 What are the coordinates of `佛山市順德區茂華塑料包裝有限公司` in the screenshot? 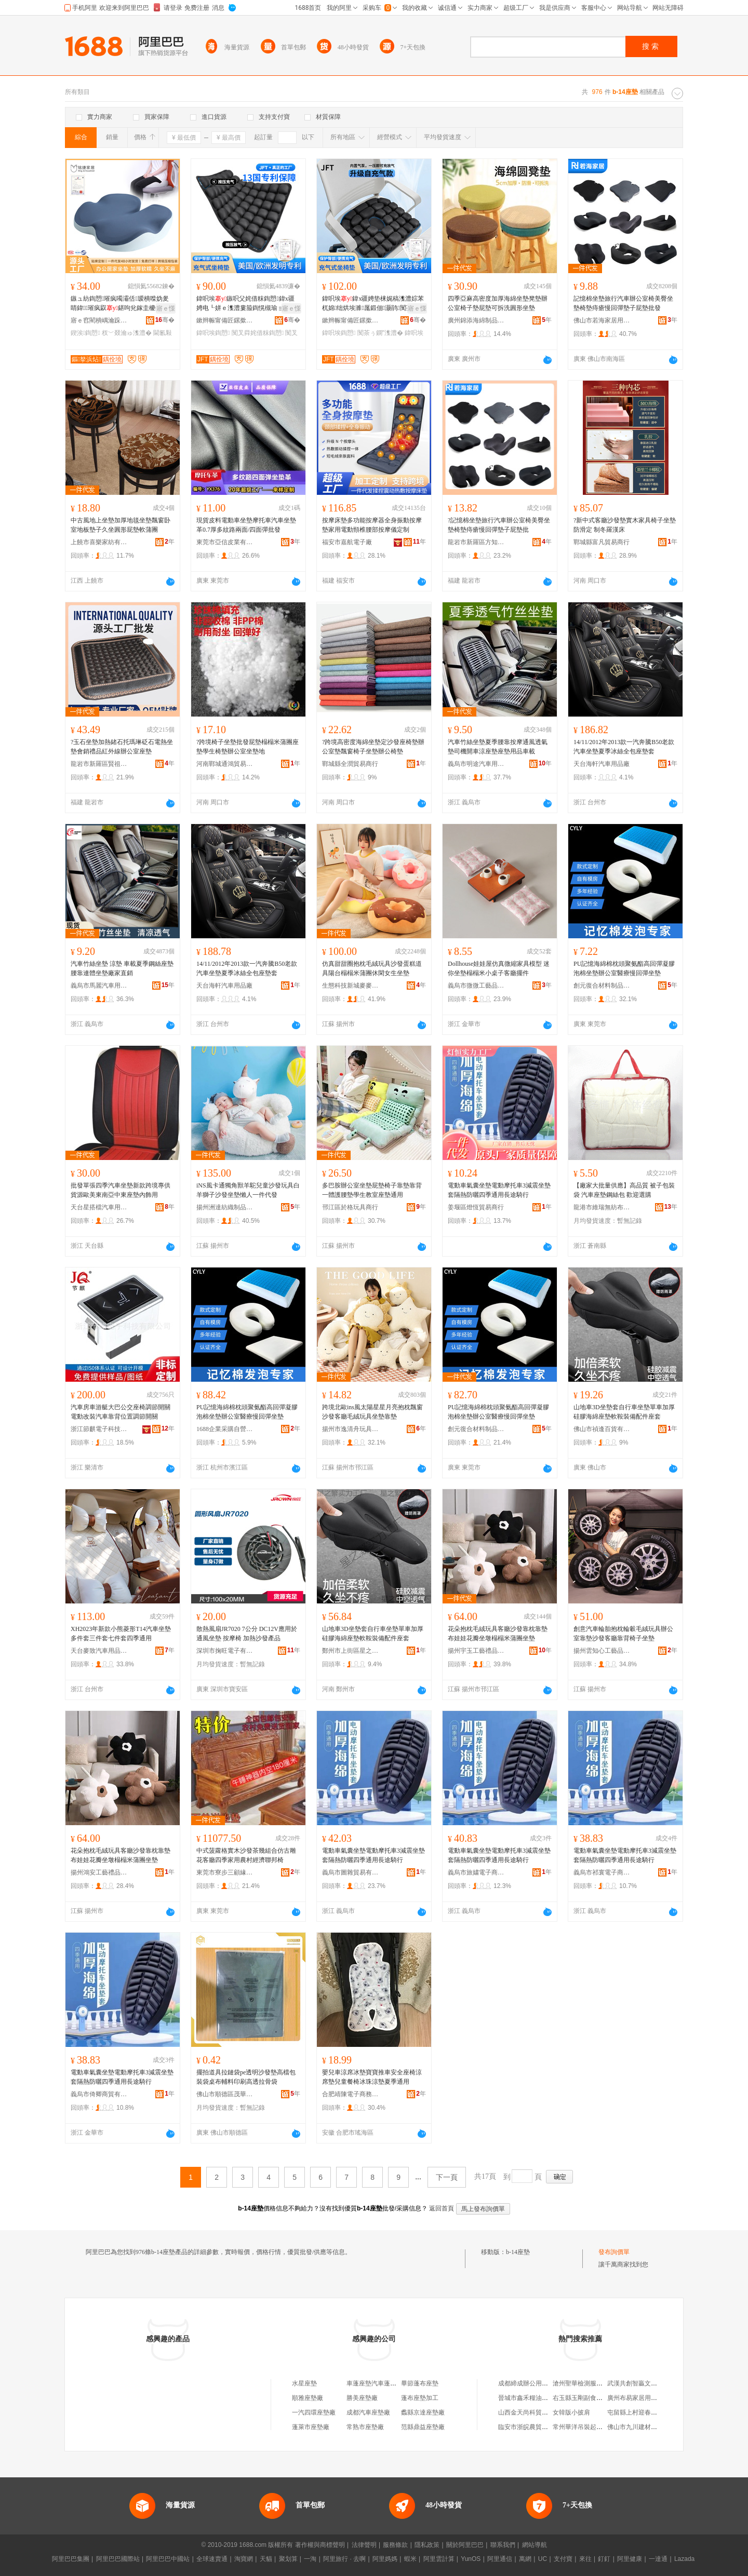 It's located at (224, 2094).